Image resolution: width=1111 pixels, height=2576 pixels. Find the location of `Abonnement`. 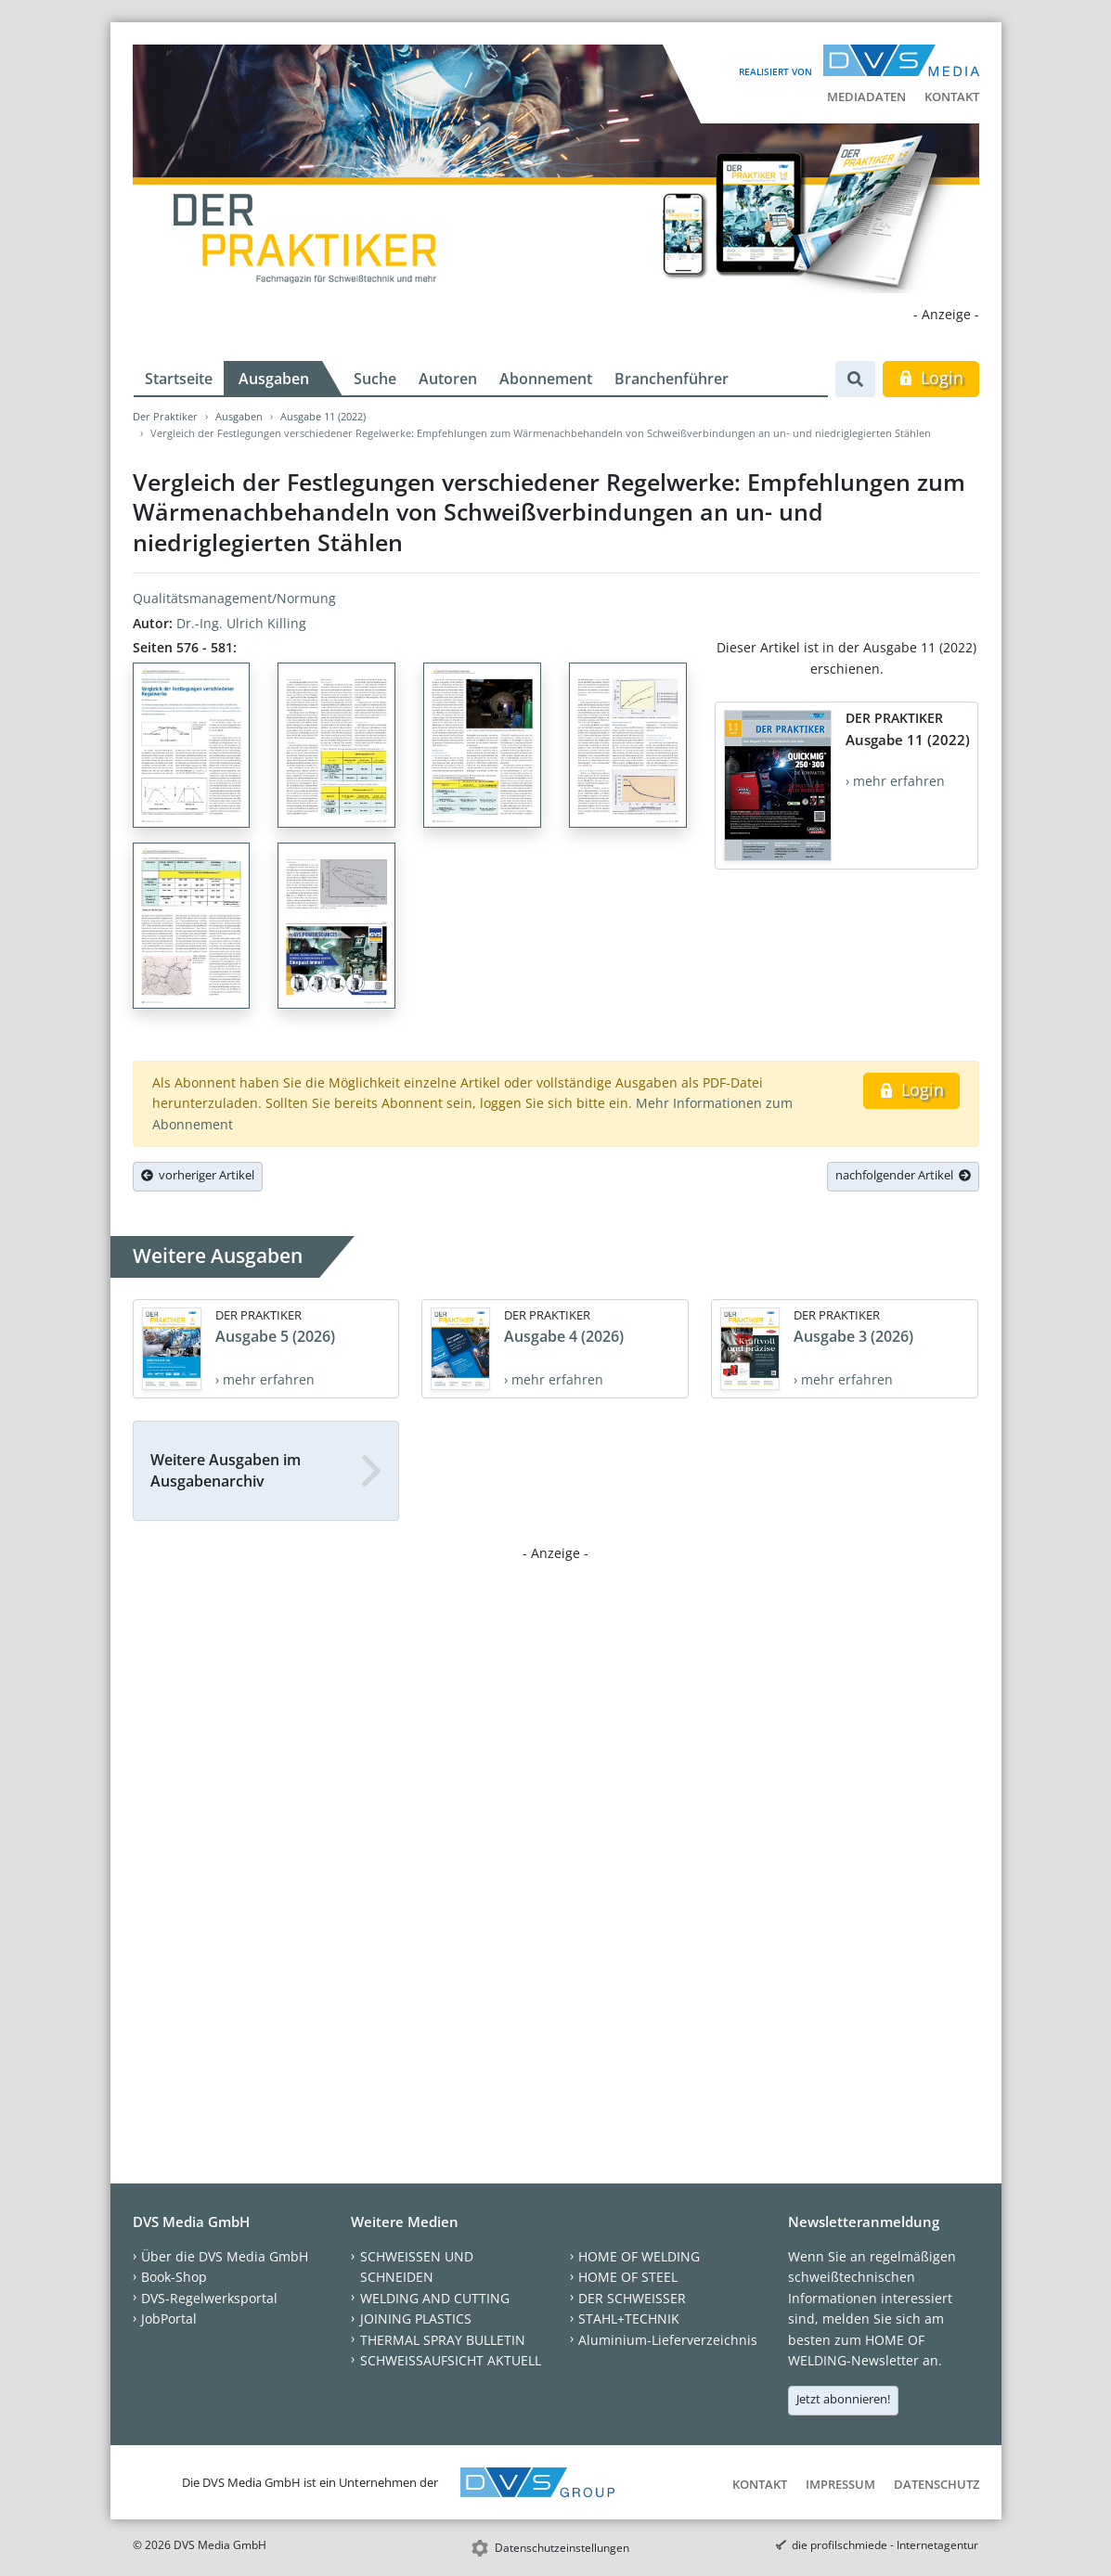

Abonnement is located at coordinates (545, 378).